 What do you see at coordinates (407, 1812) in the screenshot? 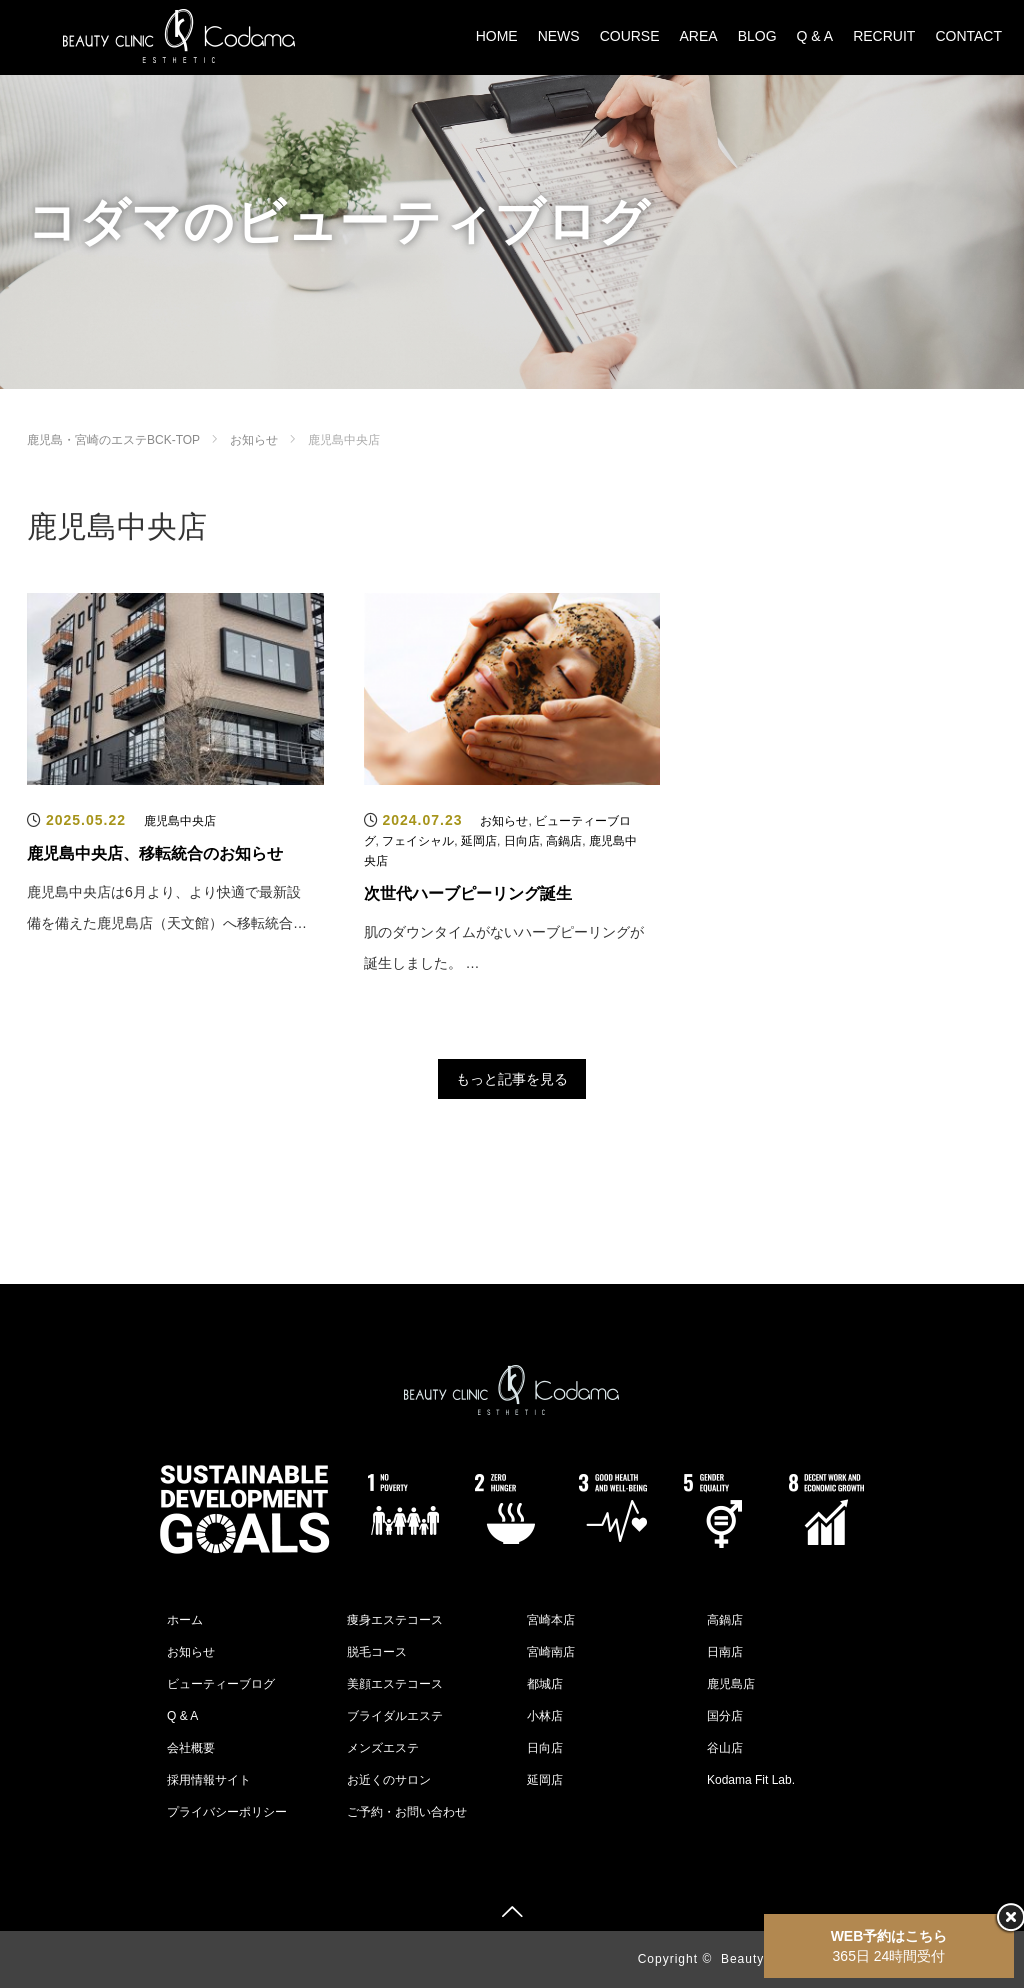
I see `ご予約・お問い合わせ` at bounding box center [407, 1812].